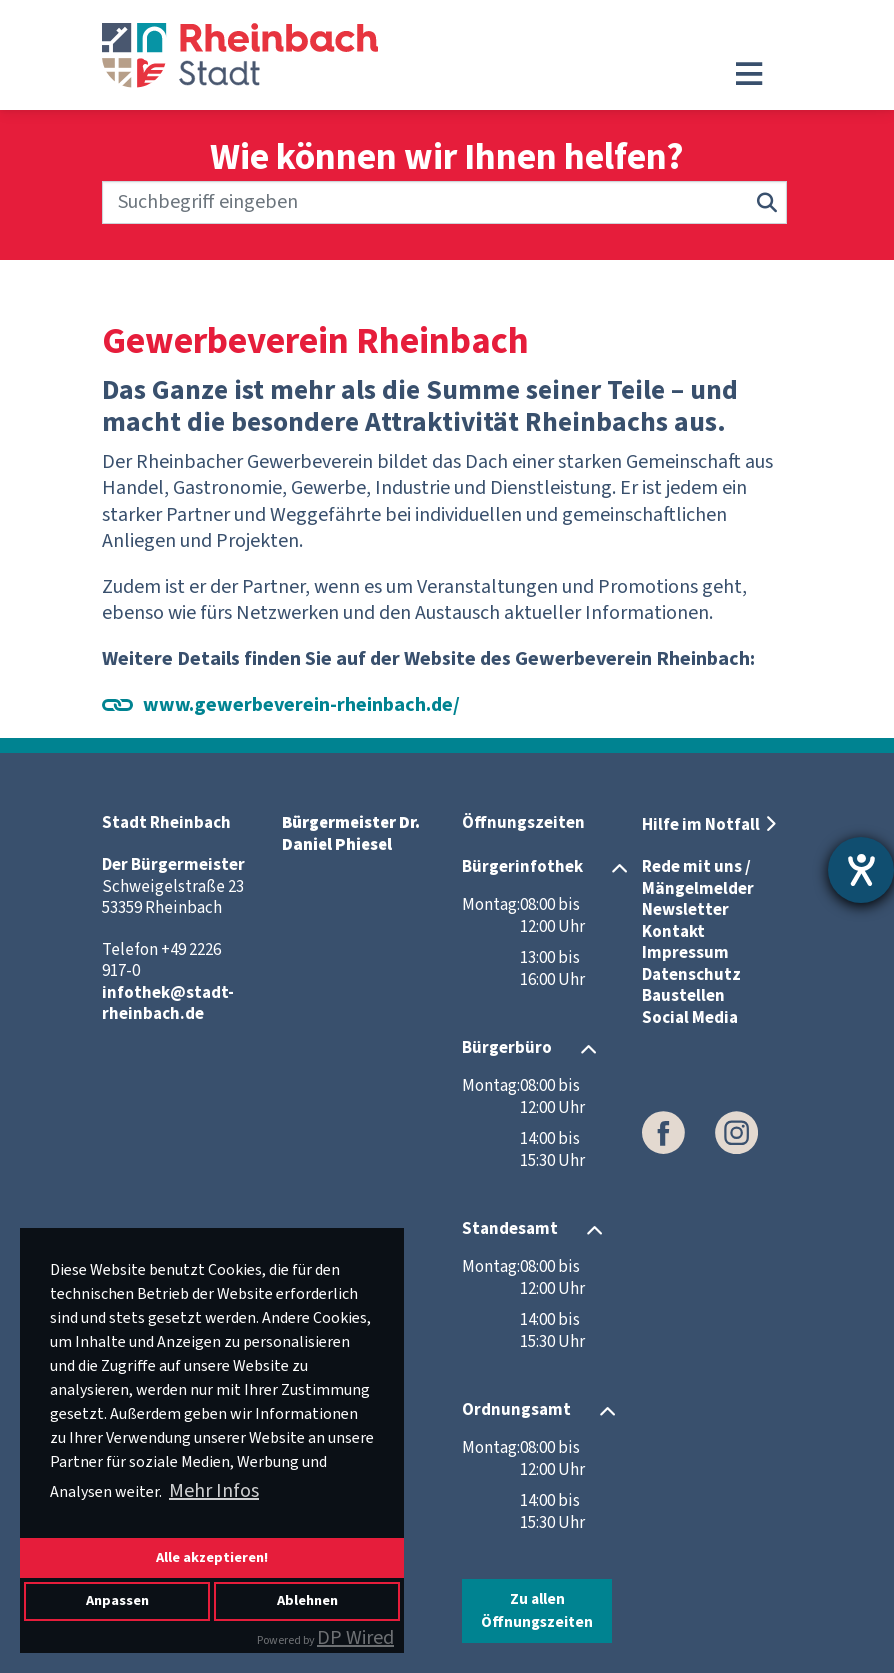  I want to click on Bürgerinfothek, so click(522, 867).